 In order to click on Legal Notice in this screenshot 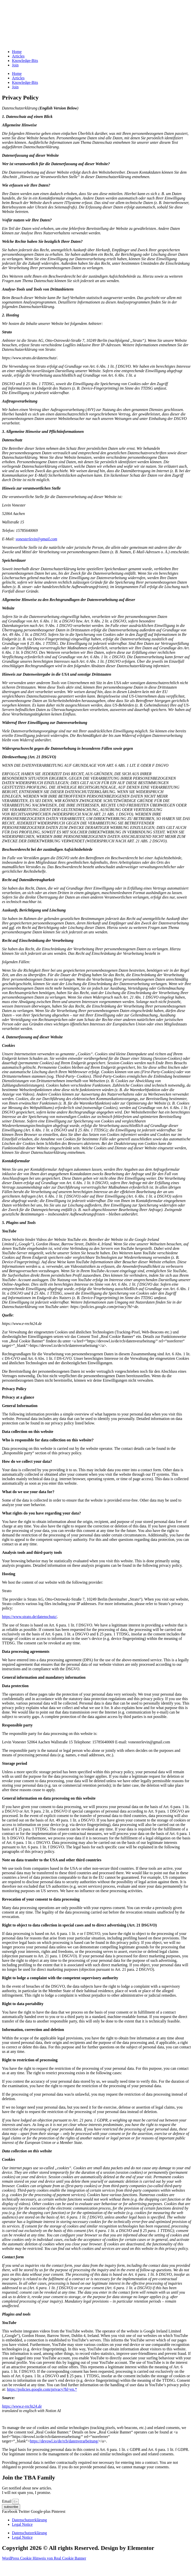, I will do `click(22, 2524)`.